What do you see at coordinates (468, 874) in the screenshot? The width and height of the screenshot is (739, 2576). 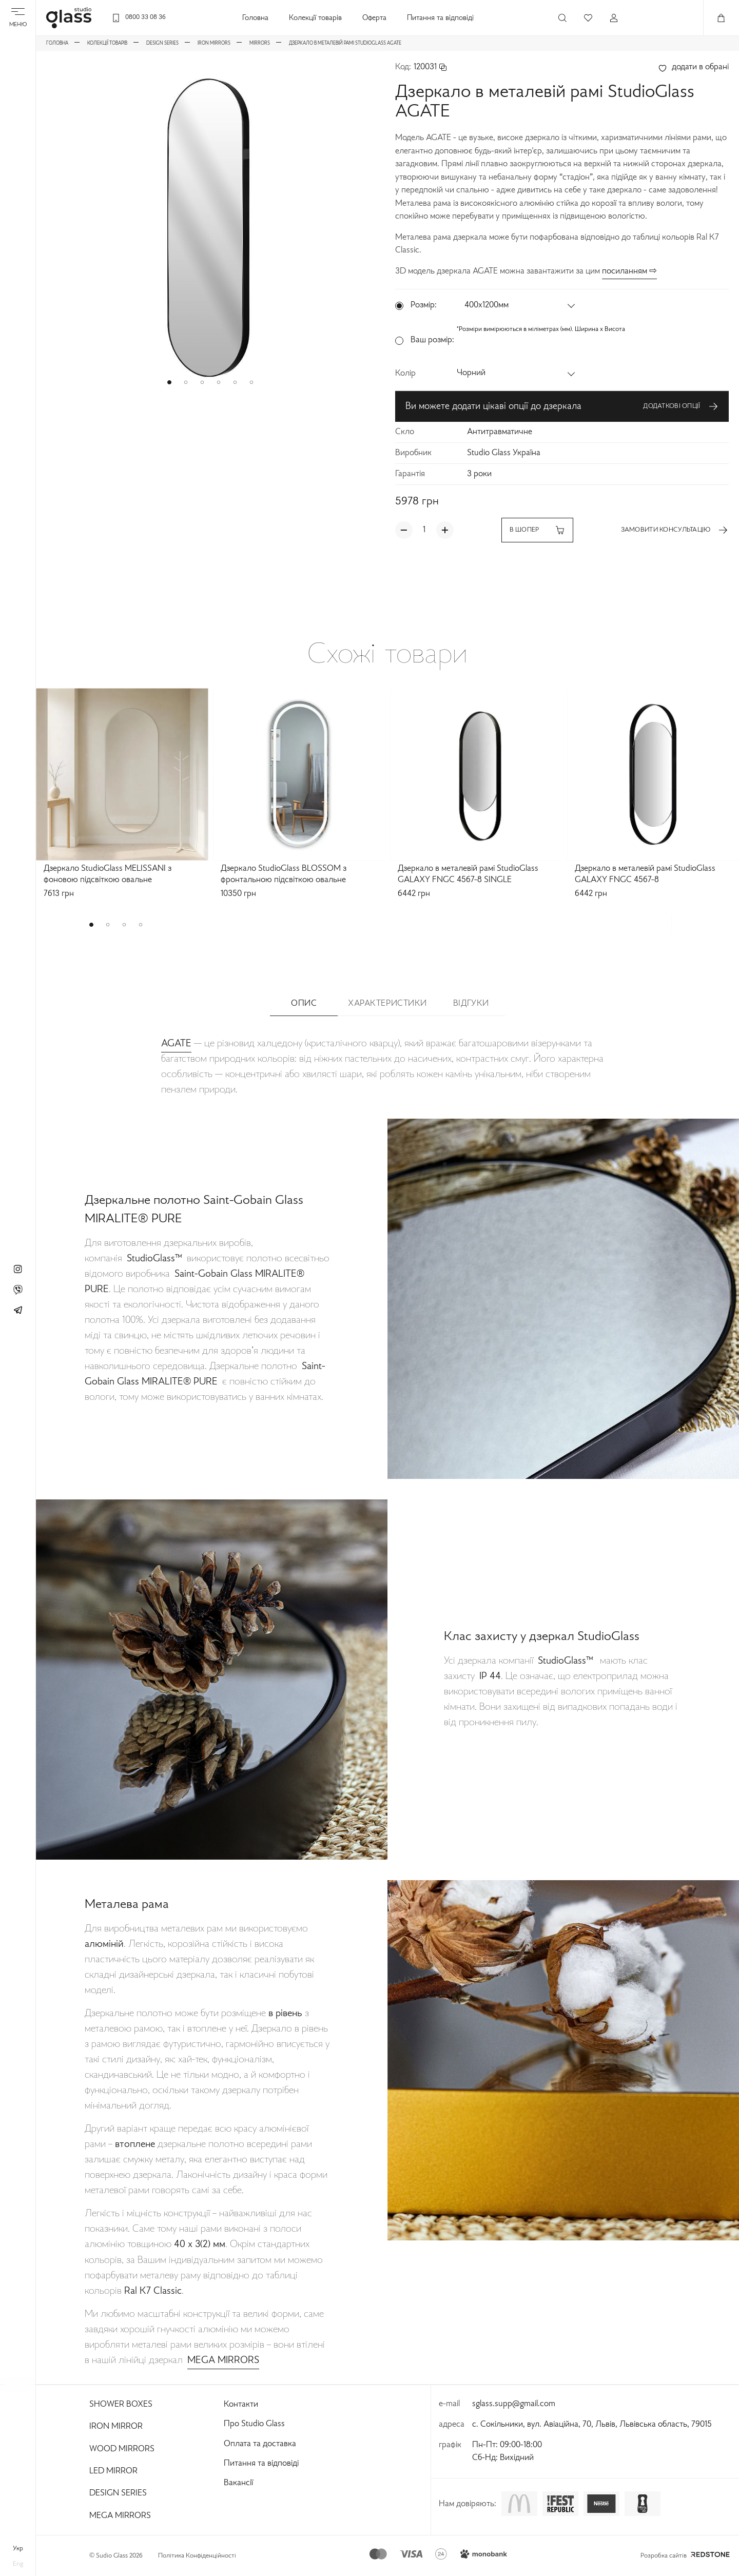 I see `Дзеркало в металевій рамі StudioGlass GALAXY FNGC 4567-8 SINGLE` at bounding box center [468, 874].